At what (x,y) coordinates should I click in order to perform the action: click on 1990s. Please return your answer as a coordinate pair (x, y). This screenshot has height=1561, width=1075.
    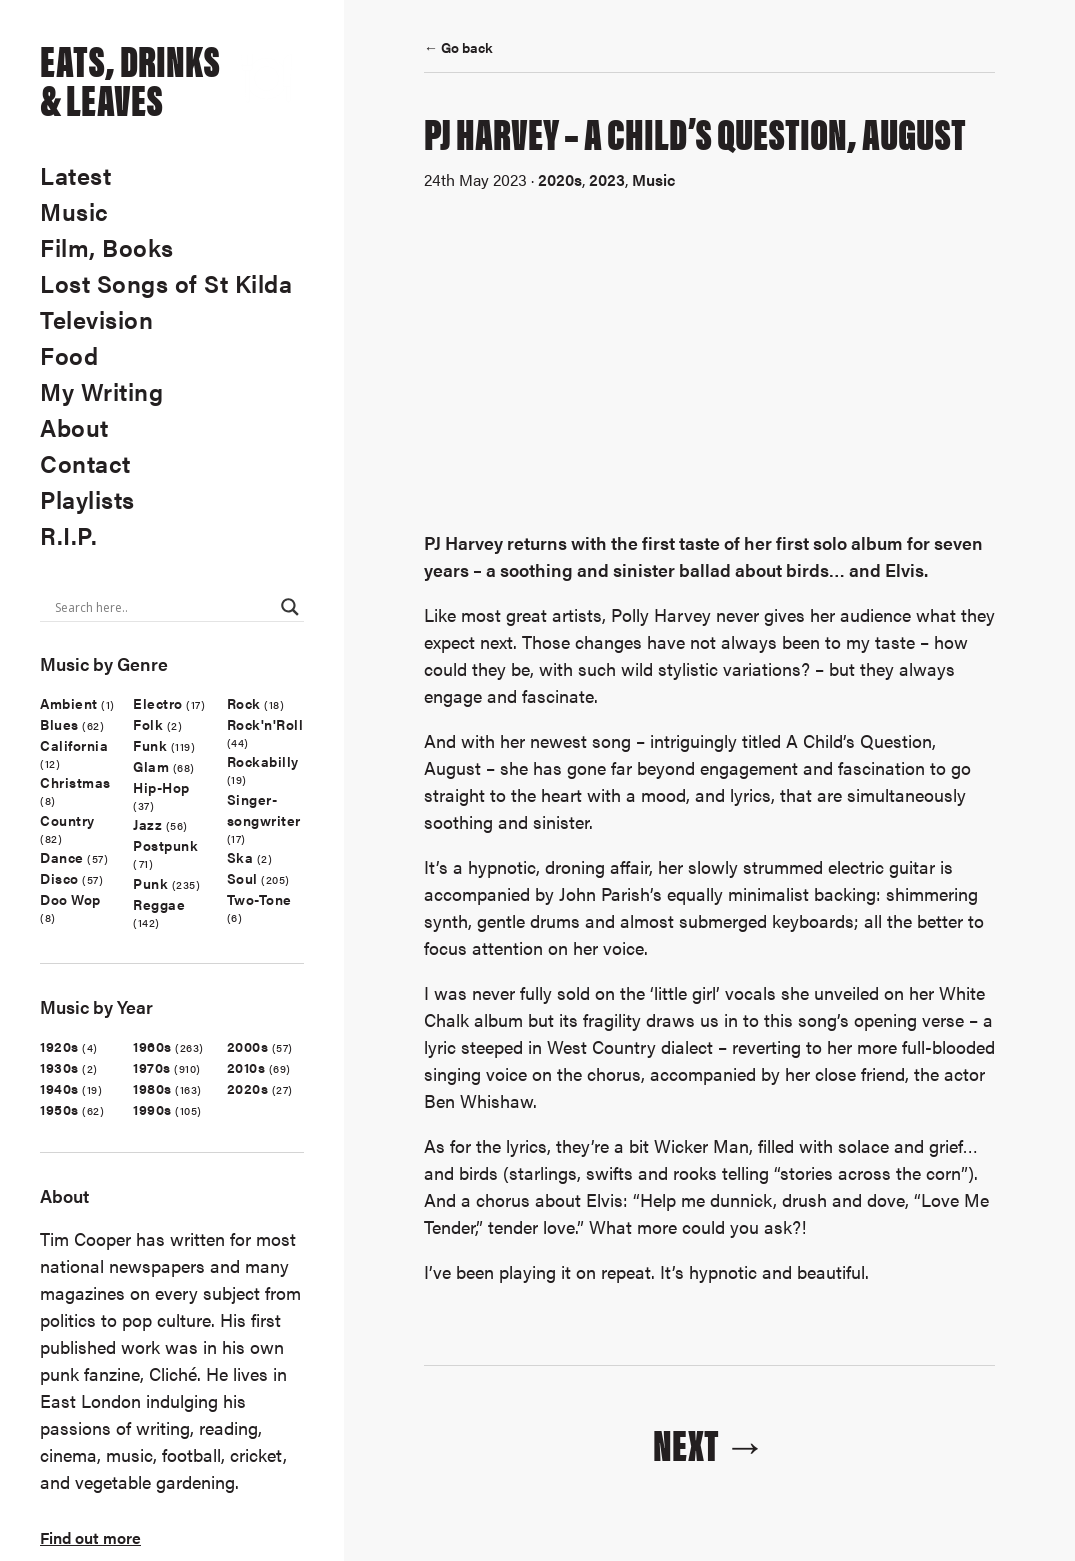
    Looking at the image, I should click on (152, 1109).